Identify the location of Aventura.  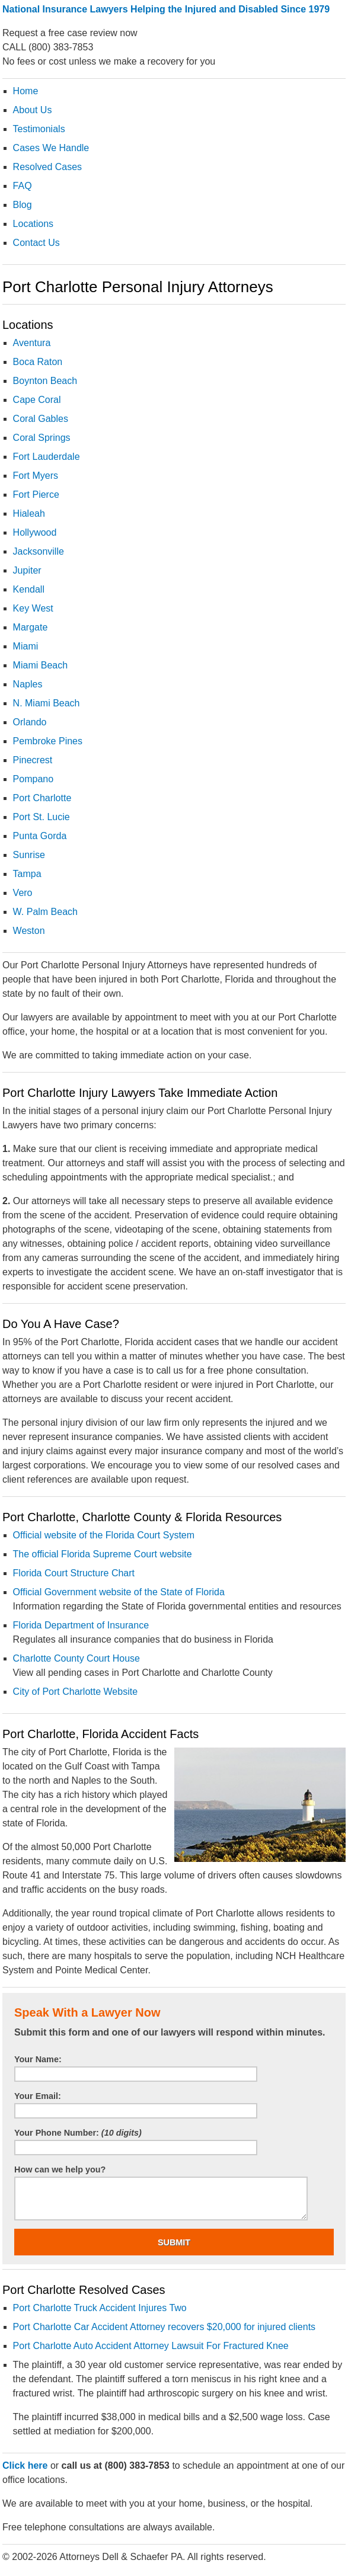
(32, 343).